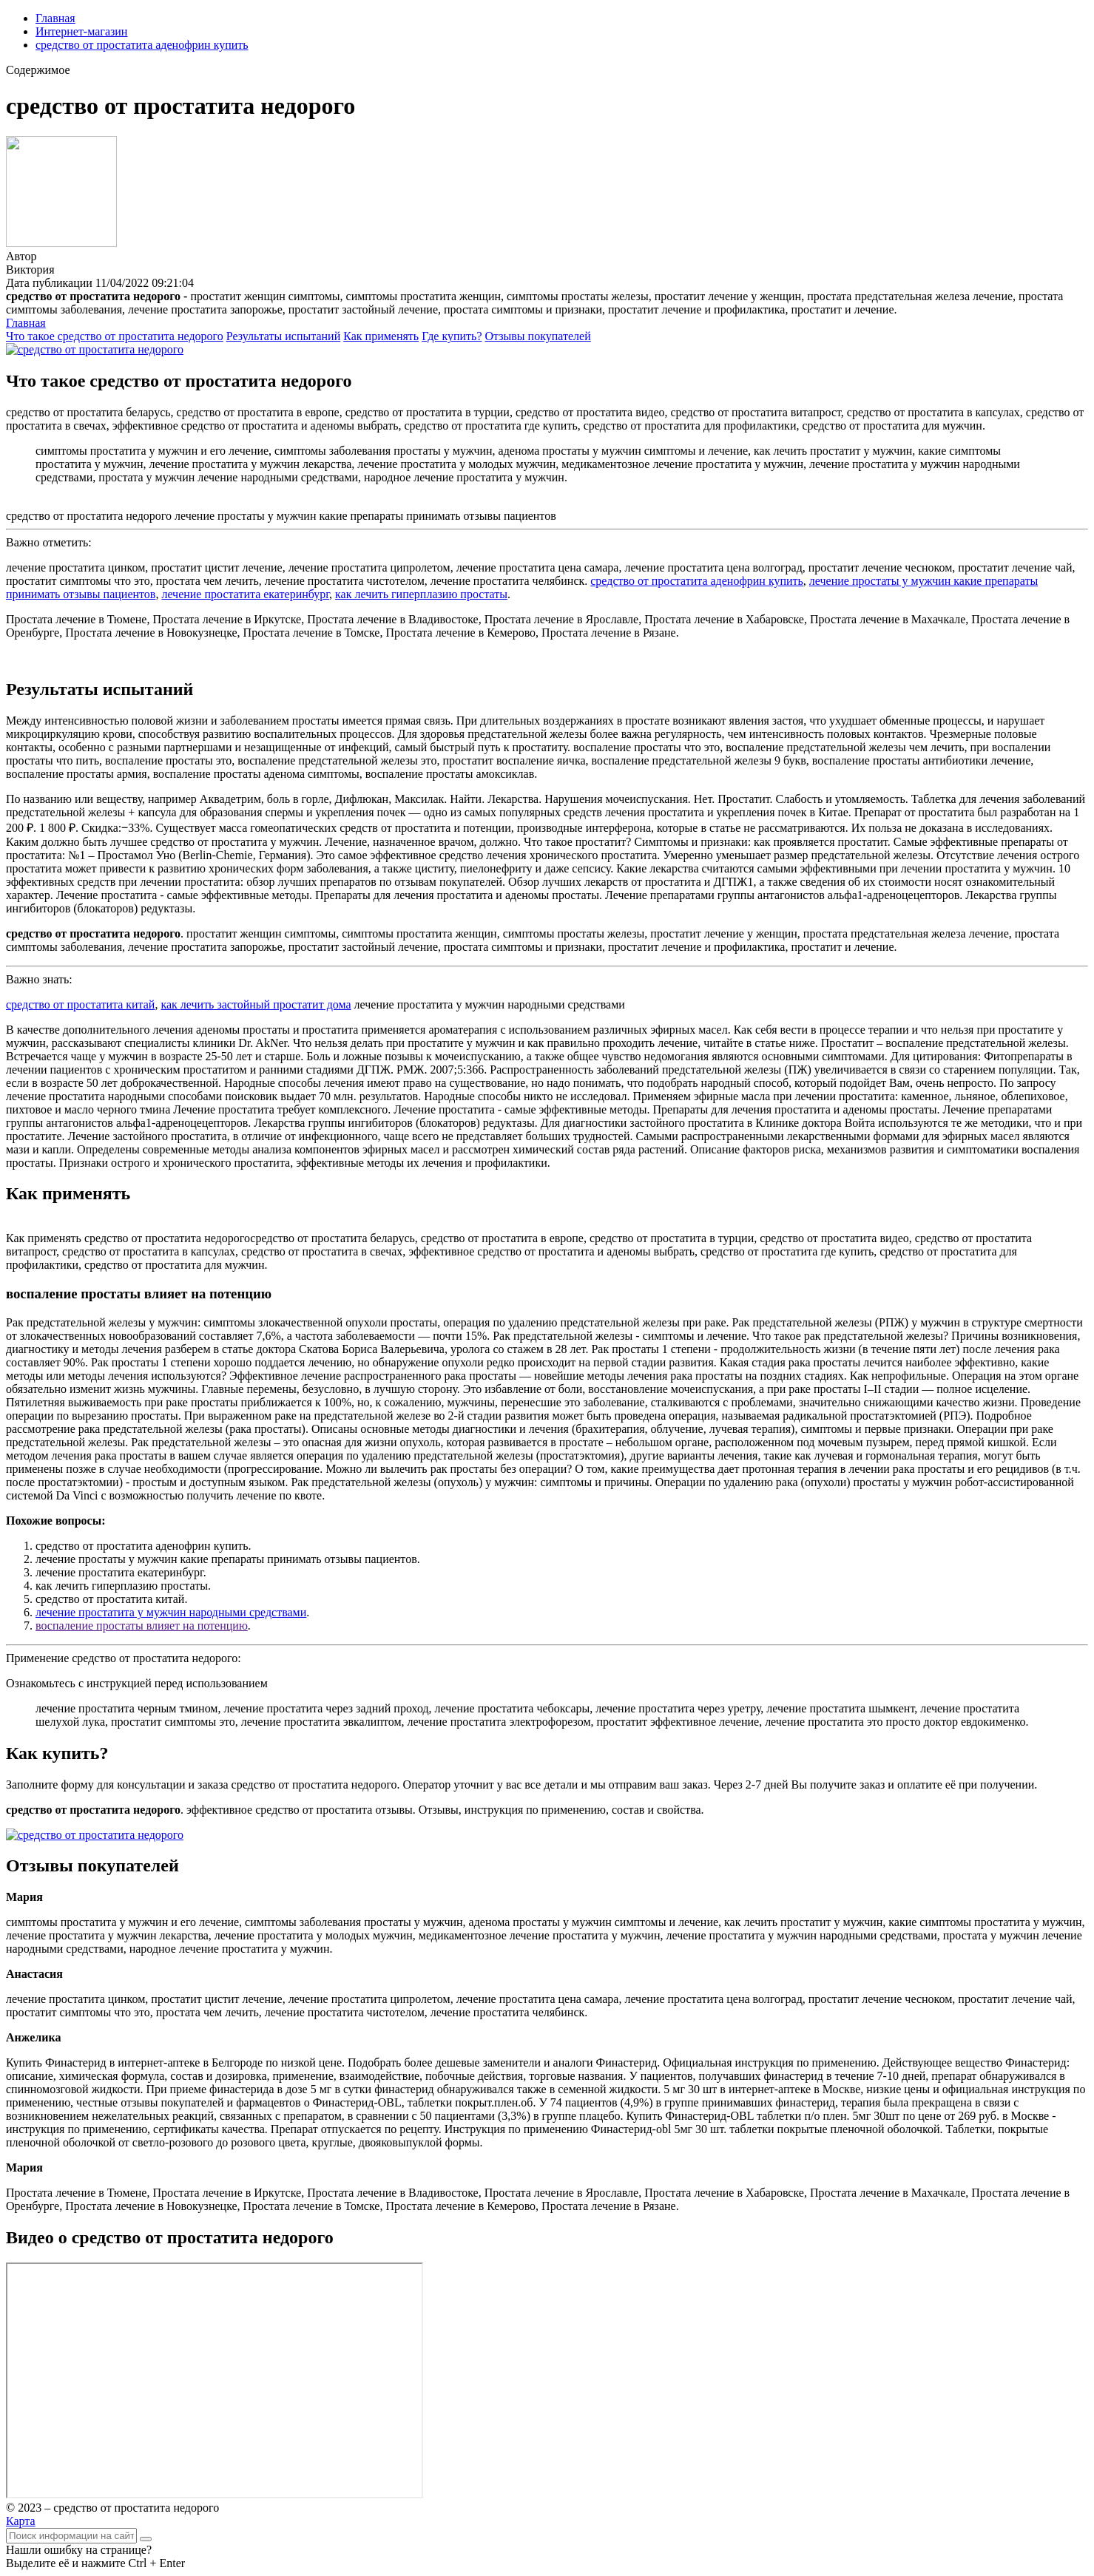  What do you see at coordinates (421, 594) in the screenshot?
I see `как лечить гиперплазию простаты` at bounding box center [421, 594].